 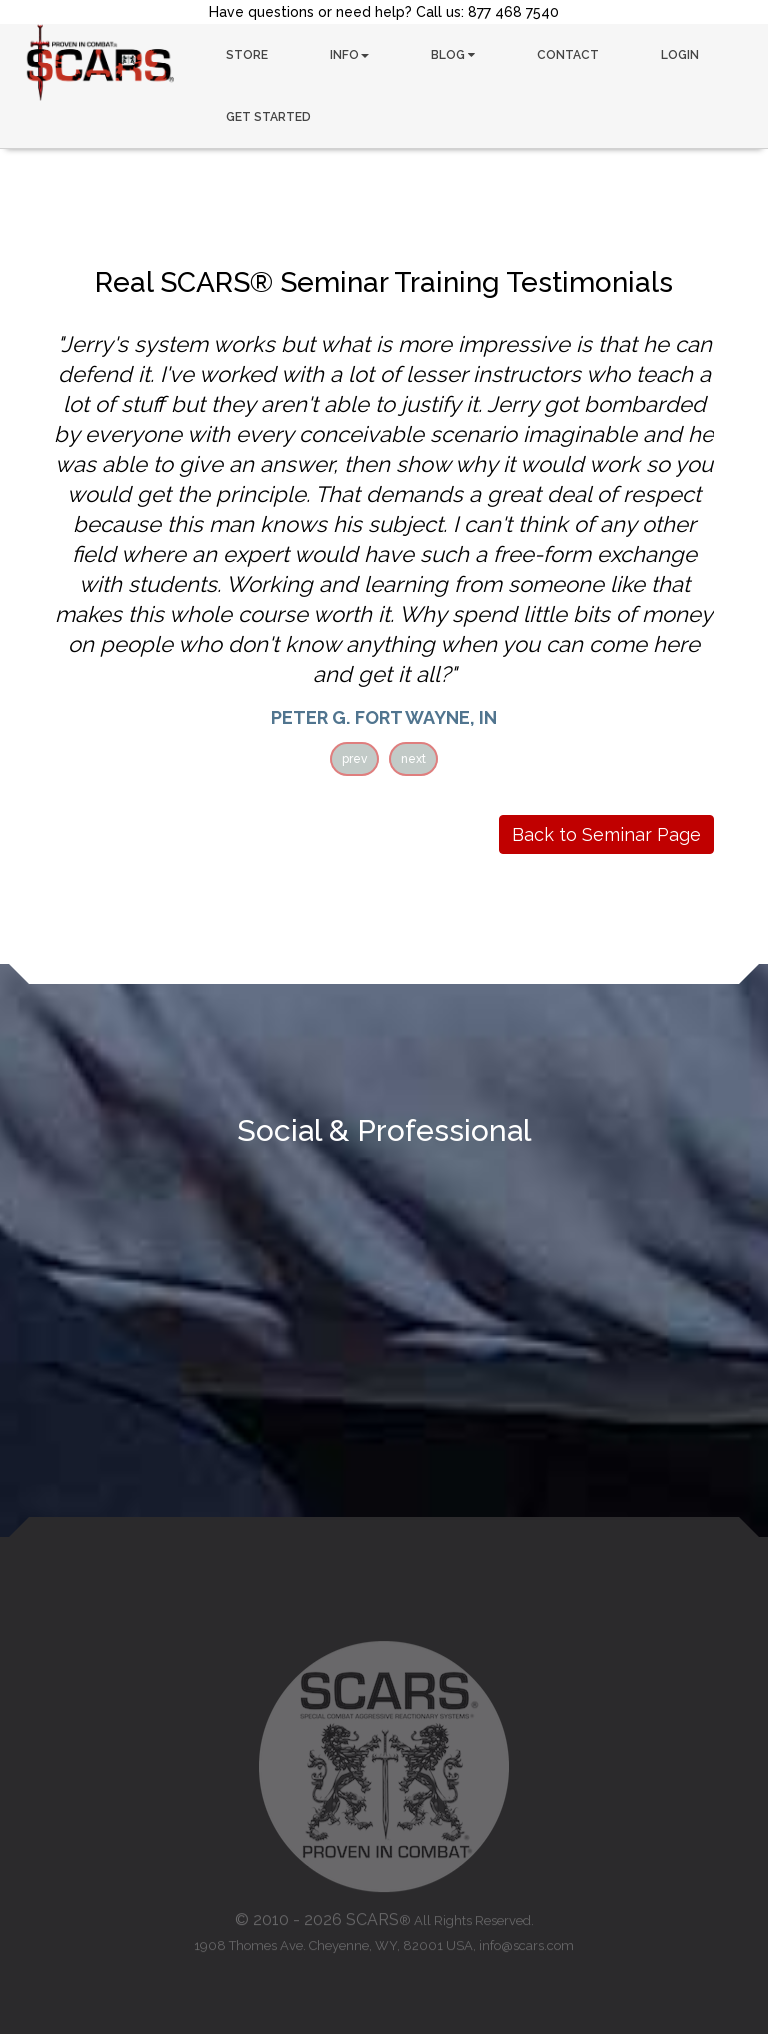 I want to click on LOGIN, so click(x=680, y=55).